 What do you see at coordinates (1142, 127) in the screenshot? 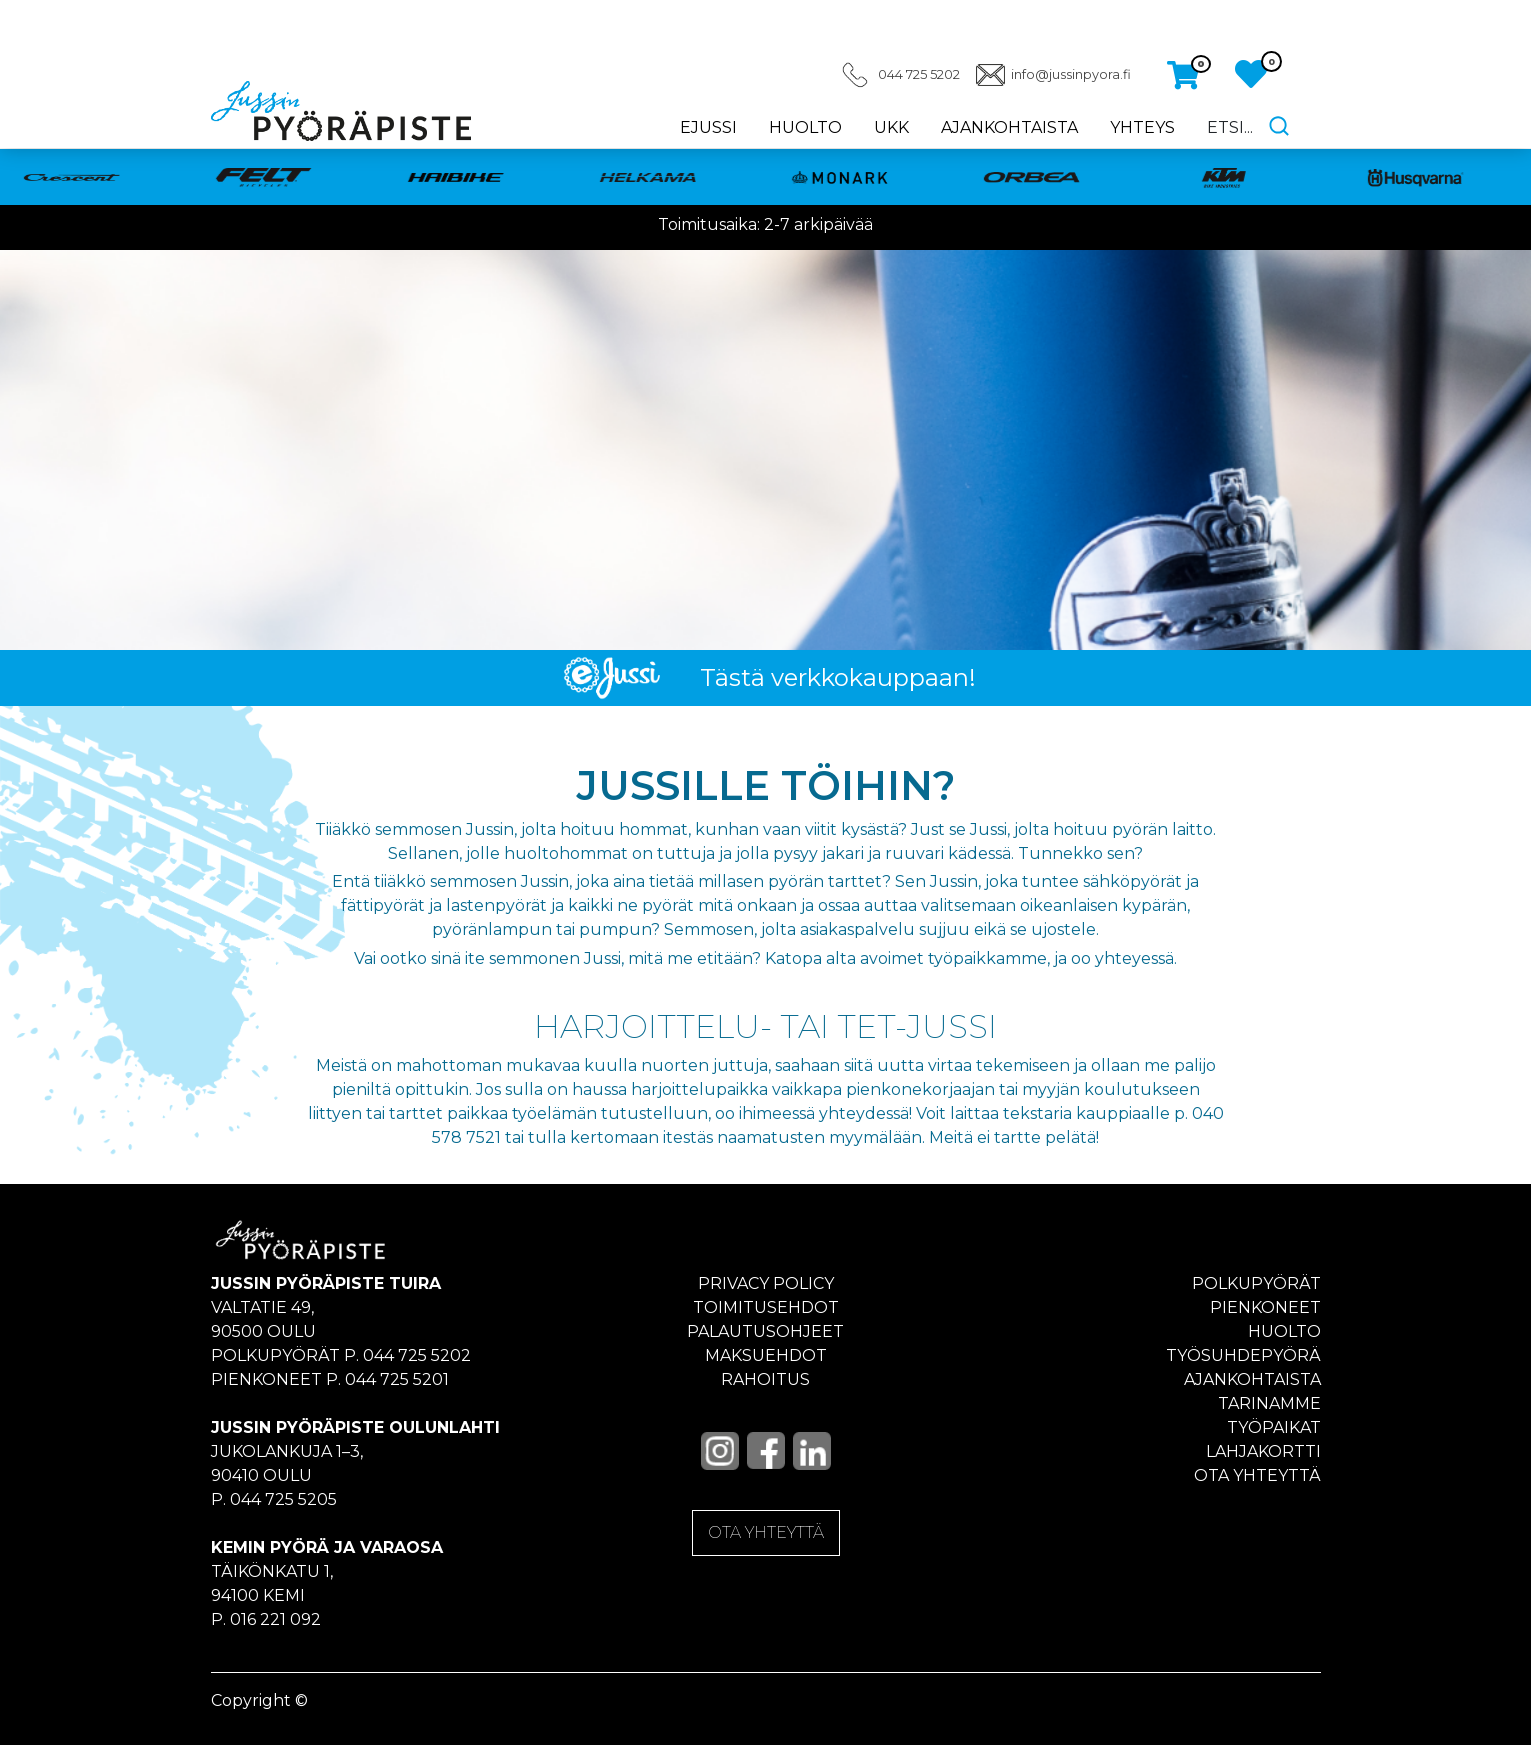
I see `Yhteys` at bounding box center [1142, 127].